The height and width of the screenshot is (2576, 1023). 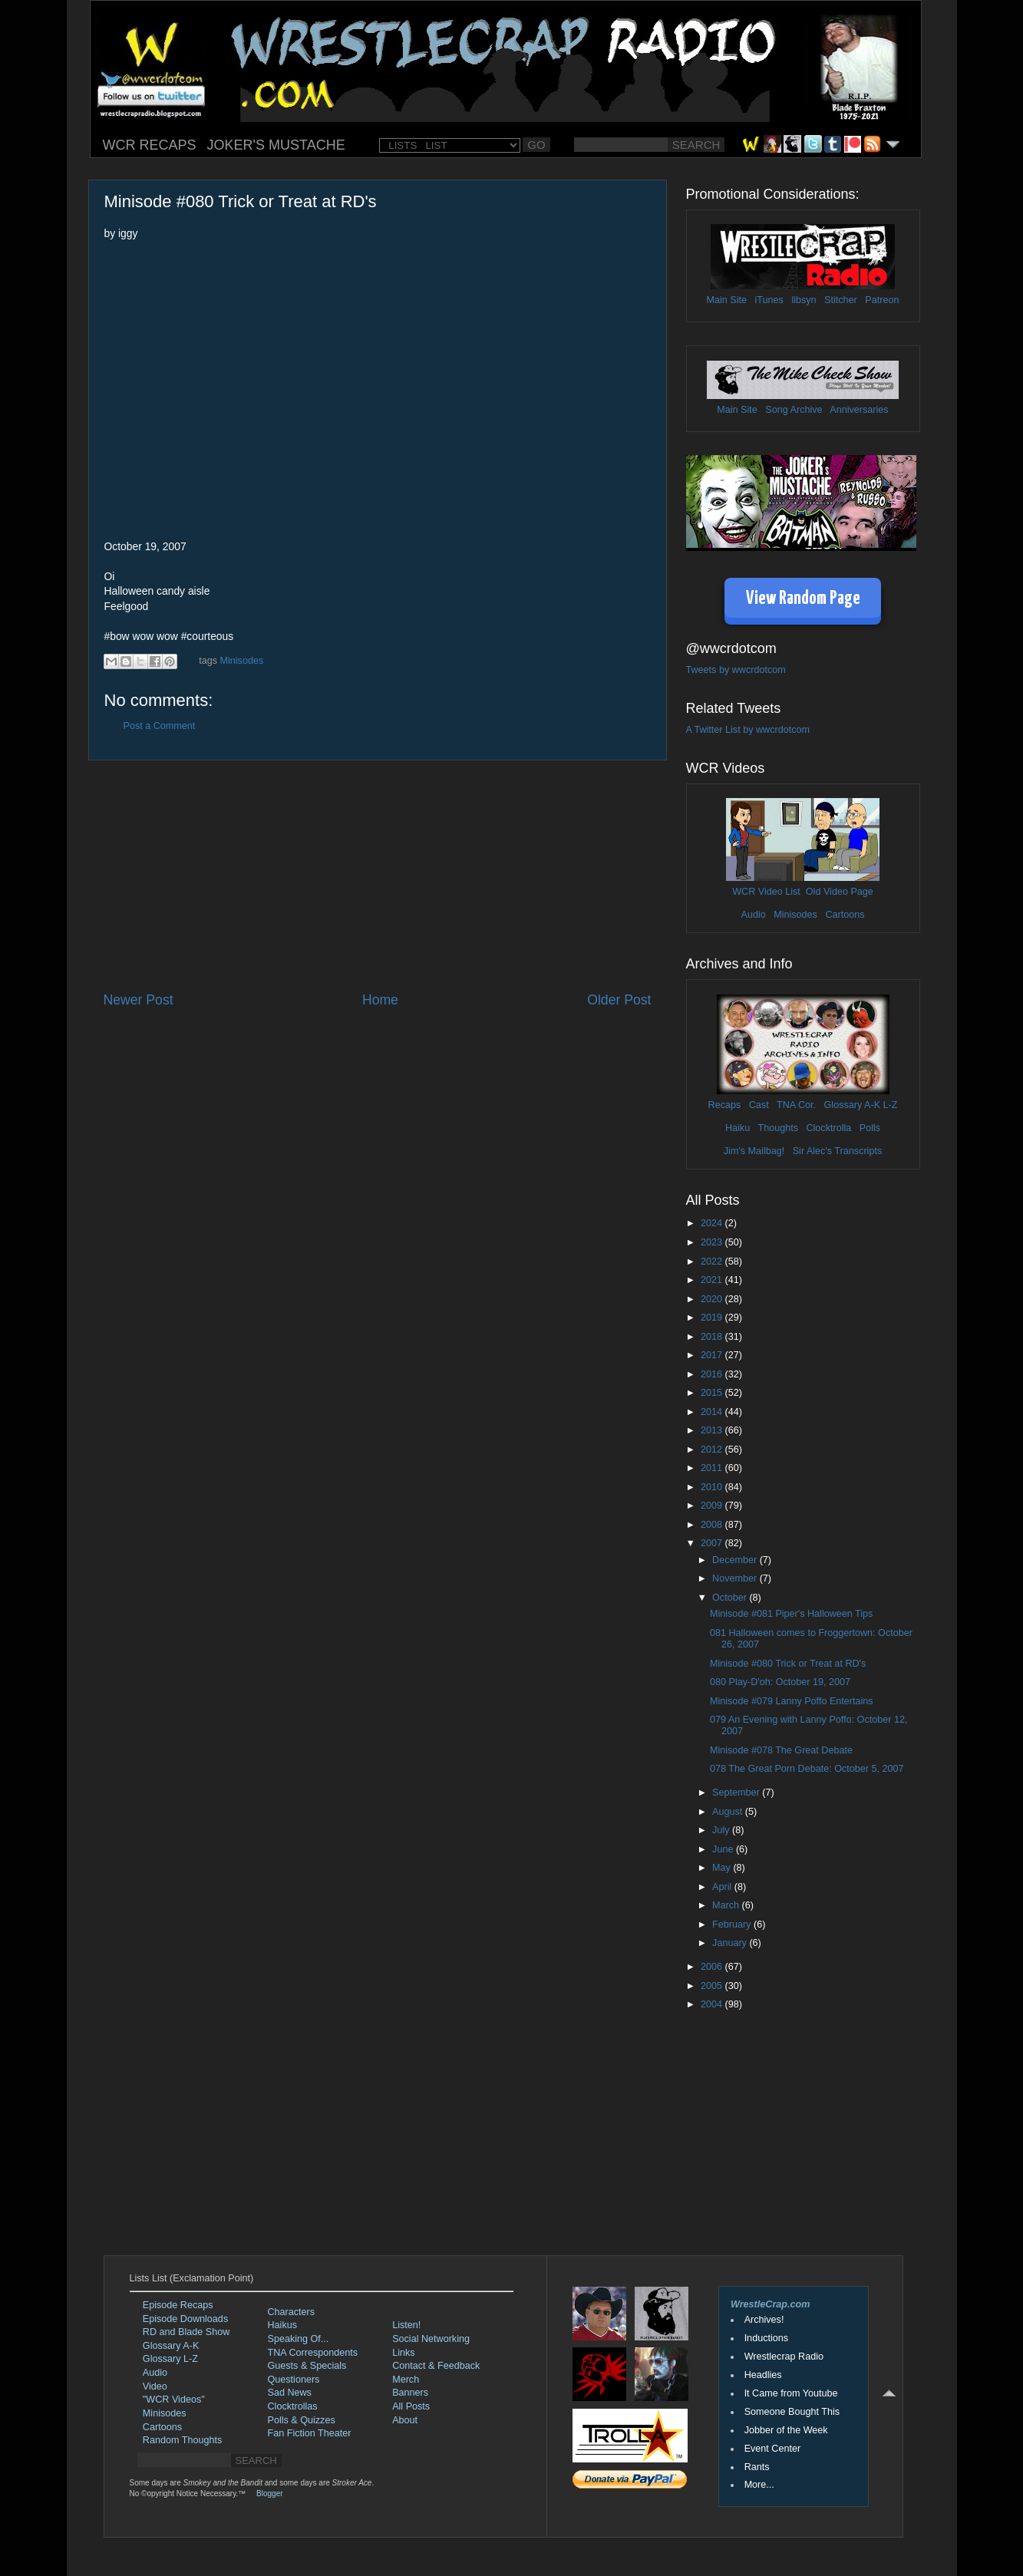 What do you see at coordinates (713, 1261) in the screenshot?
I see `2022` at bounding box center [713, 1261].